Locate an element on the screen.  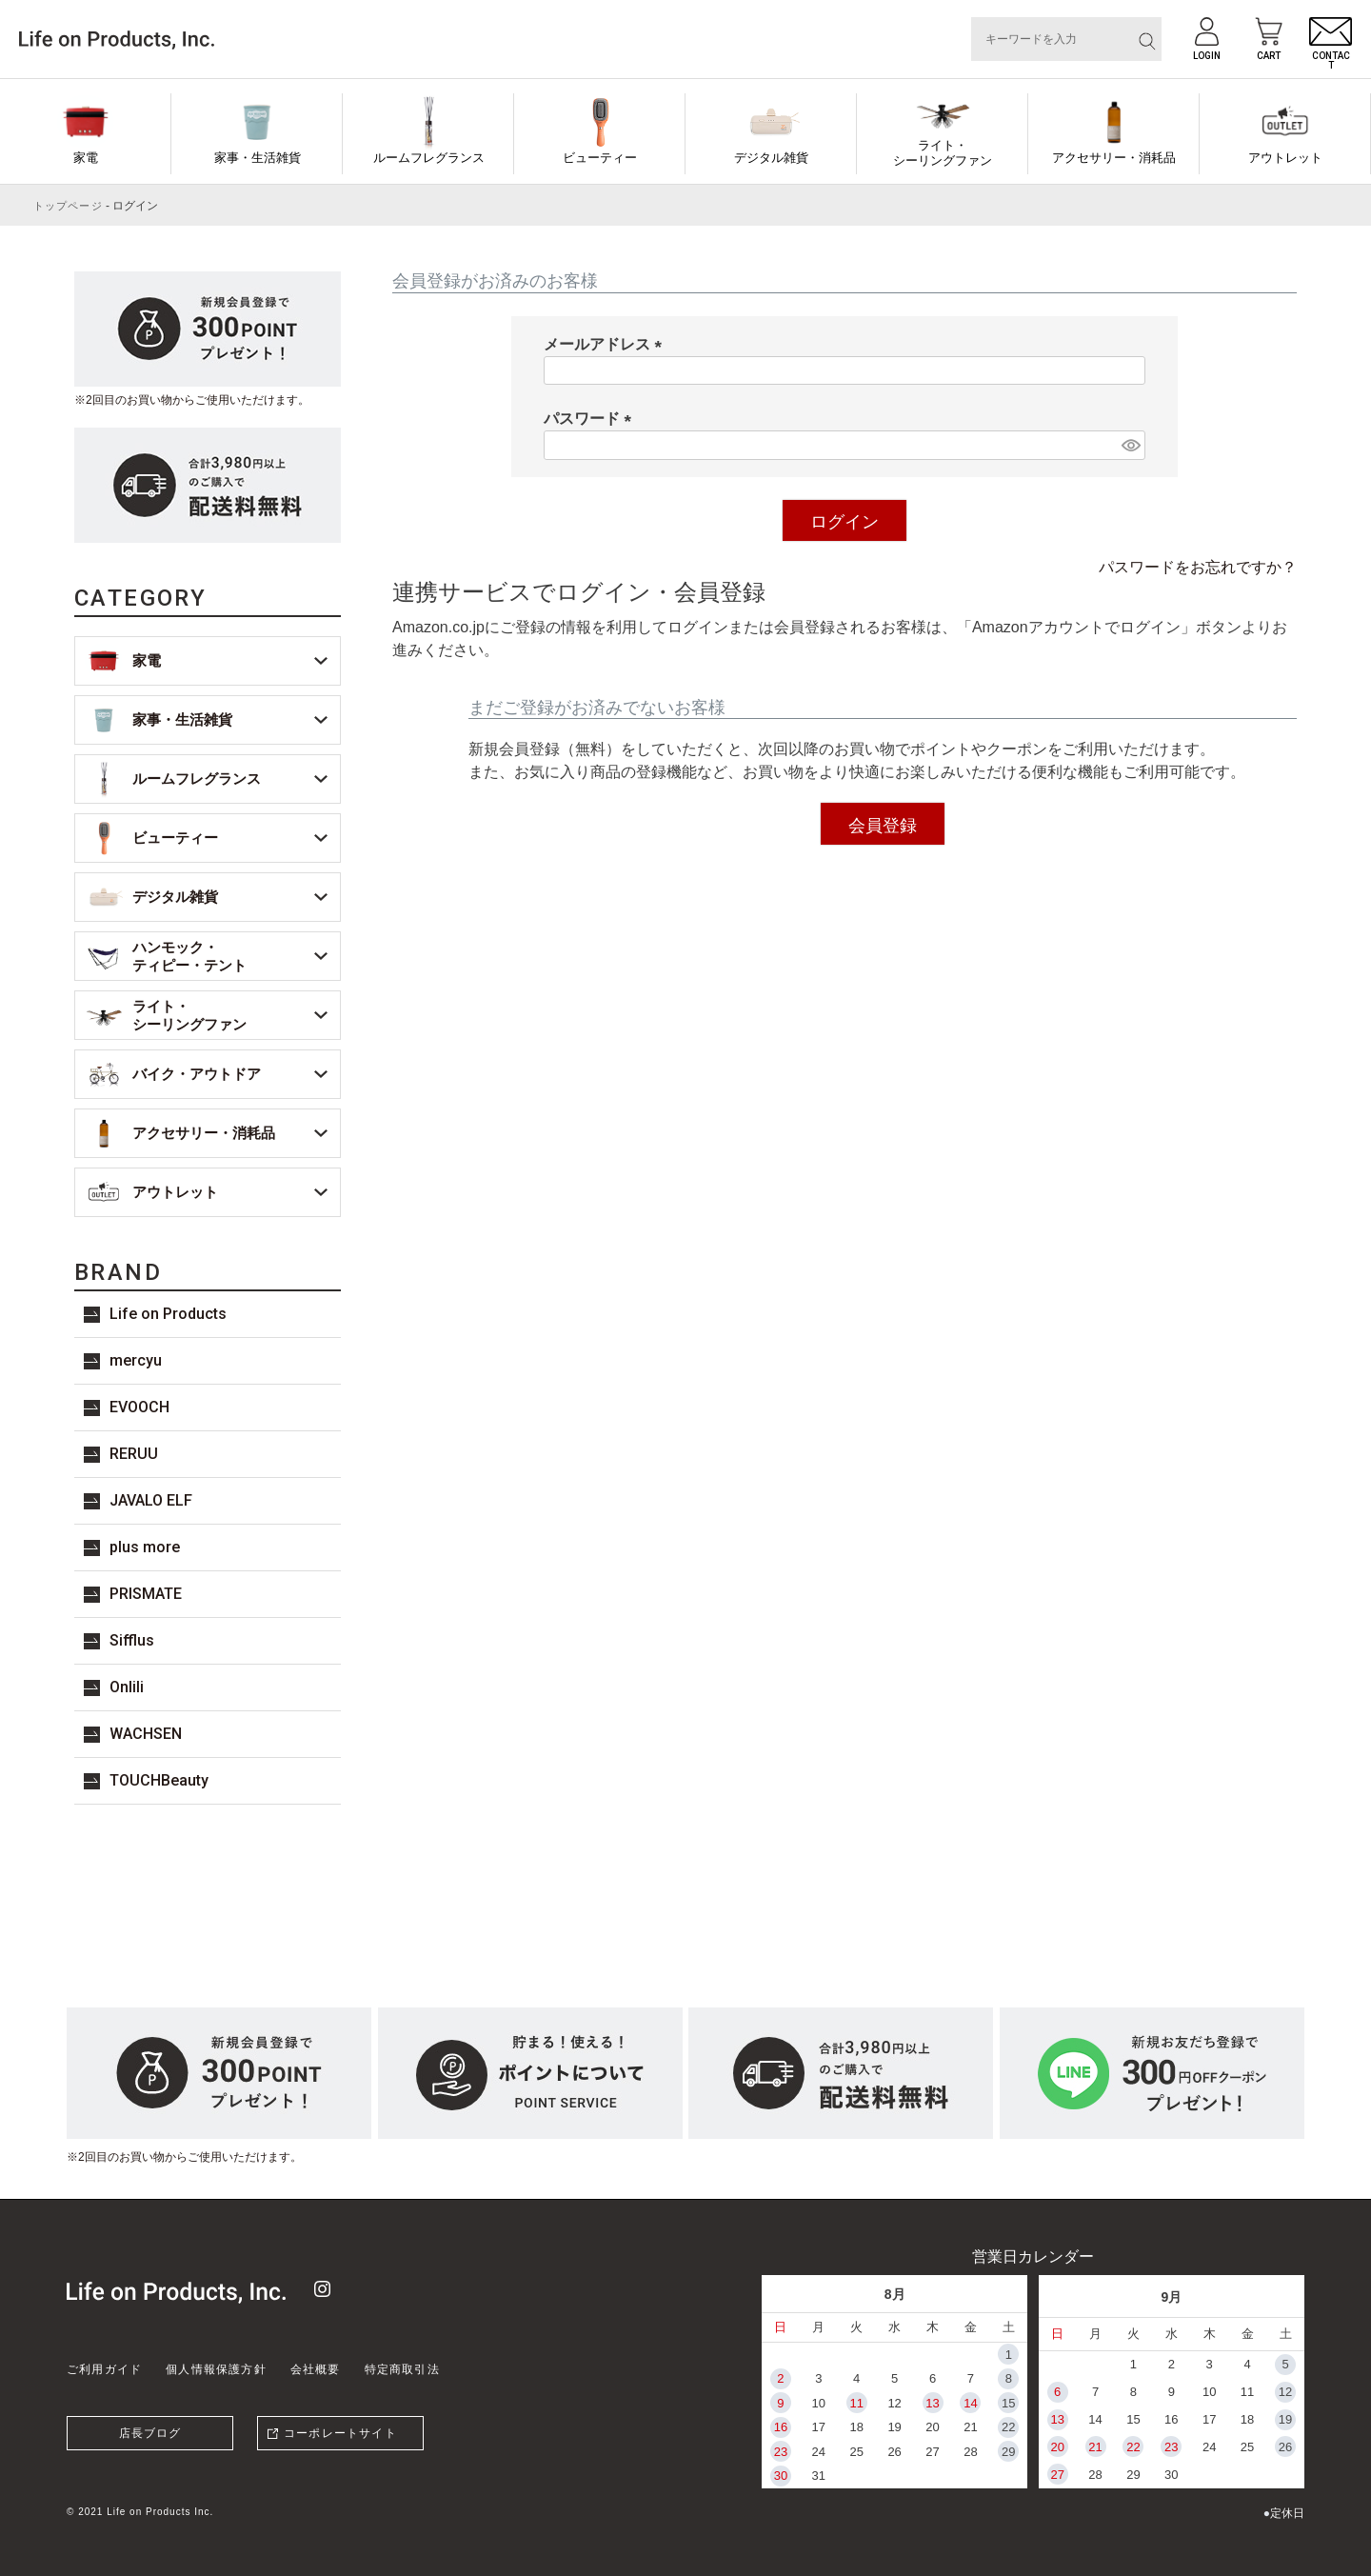
mercyu is located at coordinates (135, 1360).